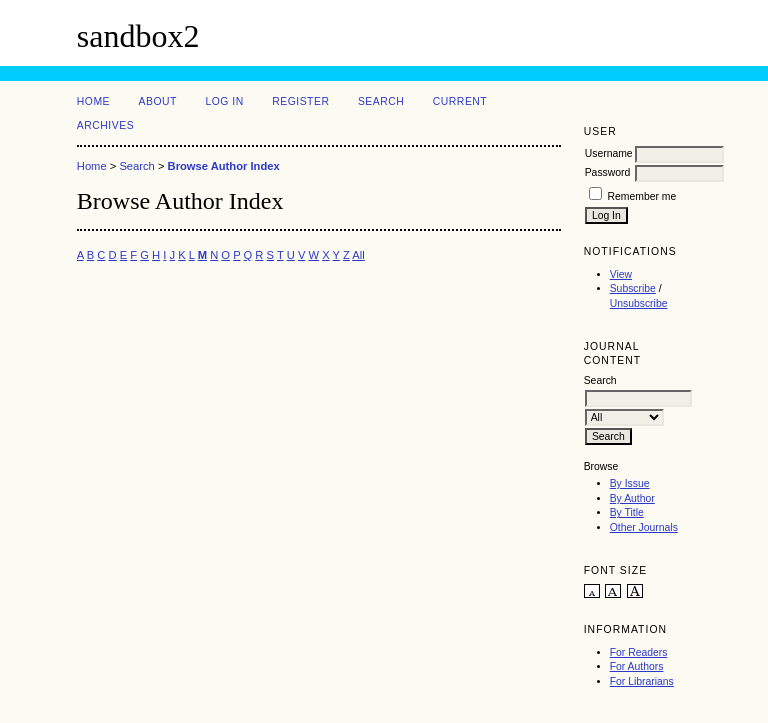  I want to click on Browse Author Index, so click(224, 166).